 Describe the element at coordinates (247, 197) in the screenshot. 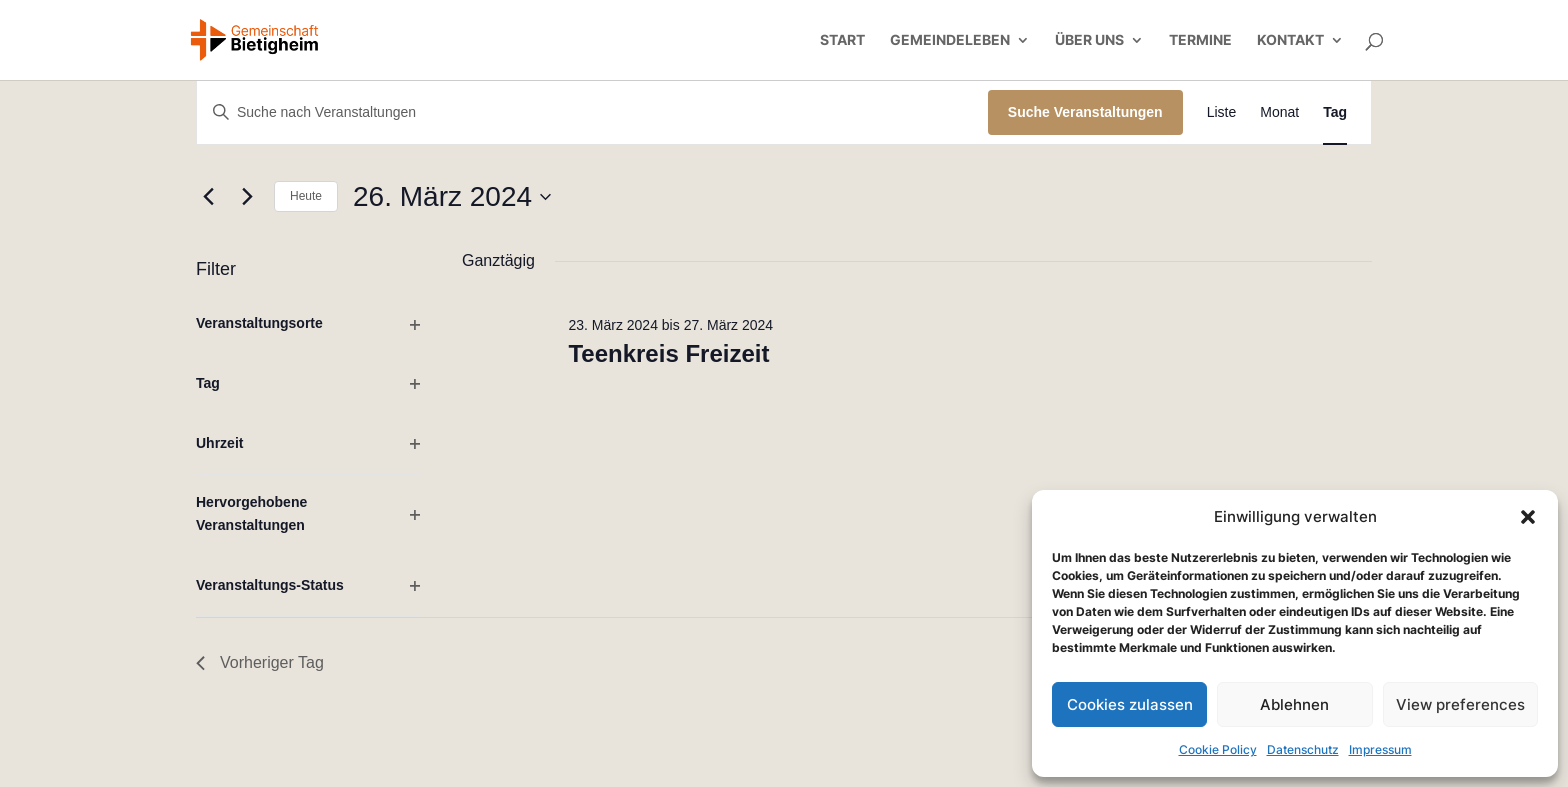

I see `[Nächsten Tag]` at that location.